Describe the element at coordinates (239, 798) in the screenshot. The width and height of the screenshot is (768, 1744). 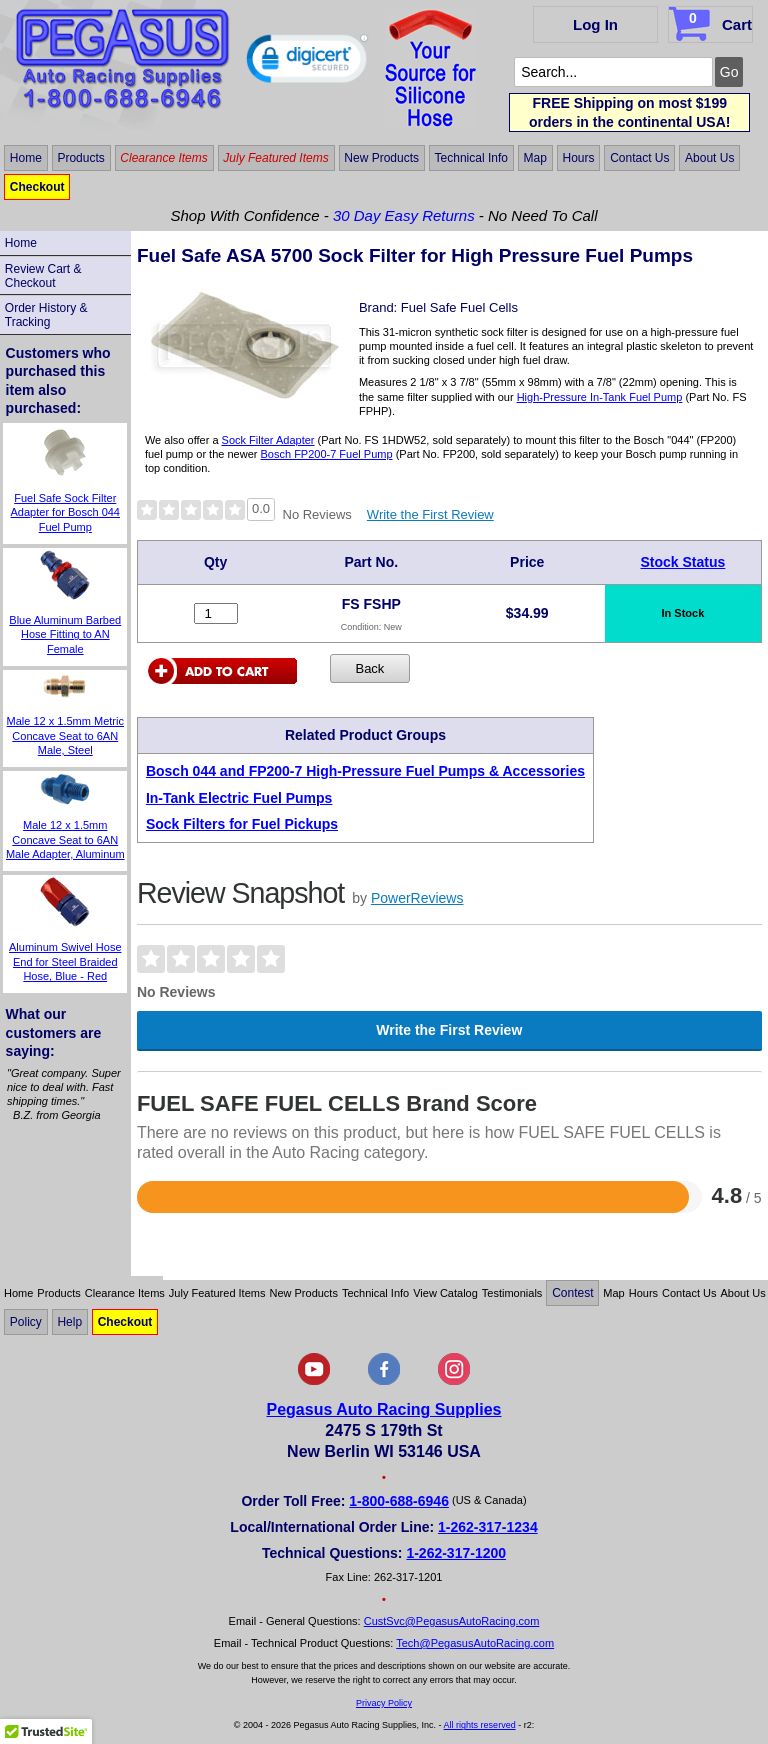
I see `In-Tank Electric Fuel Pumps` at that location.